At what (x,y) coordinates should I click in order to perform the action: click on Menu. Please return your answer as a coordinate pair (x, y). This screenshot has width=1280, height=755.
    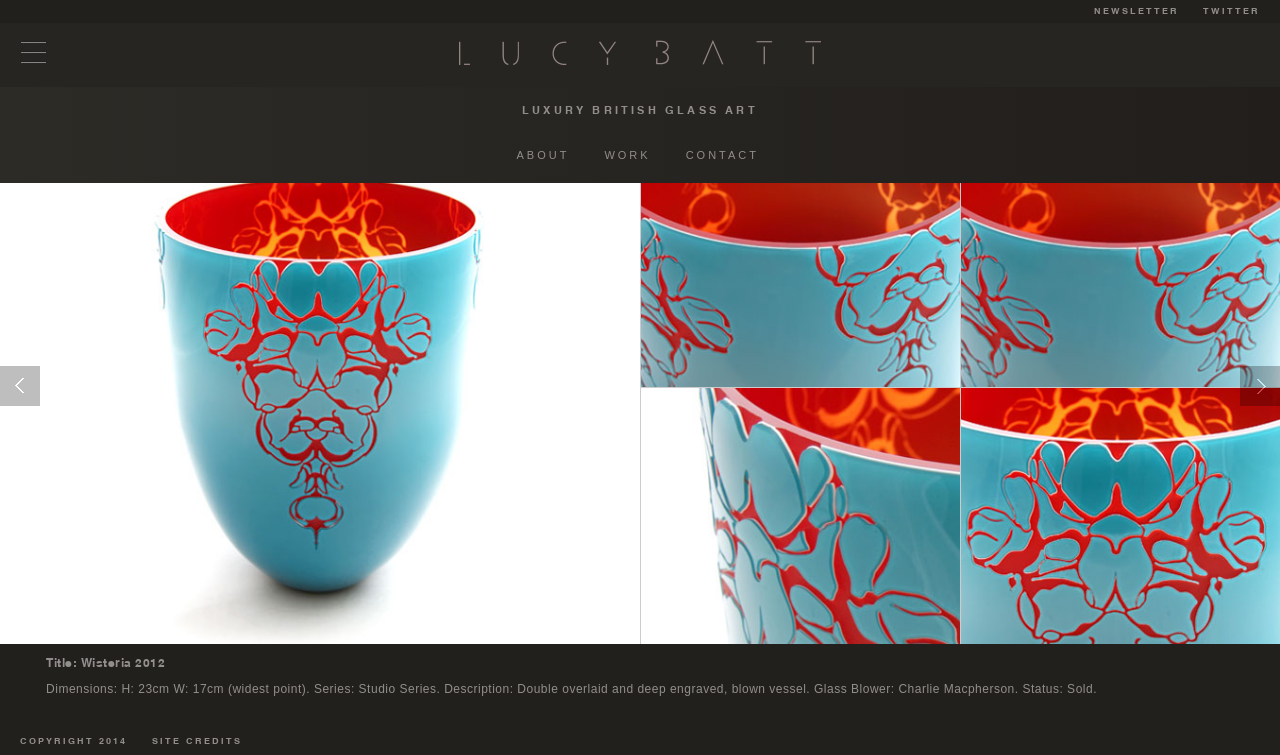
    Looking at the image, I should click on (34, 52).